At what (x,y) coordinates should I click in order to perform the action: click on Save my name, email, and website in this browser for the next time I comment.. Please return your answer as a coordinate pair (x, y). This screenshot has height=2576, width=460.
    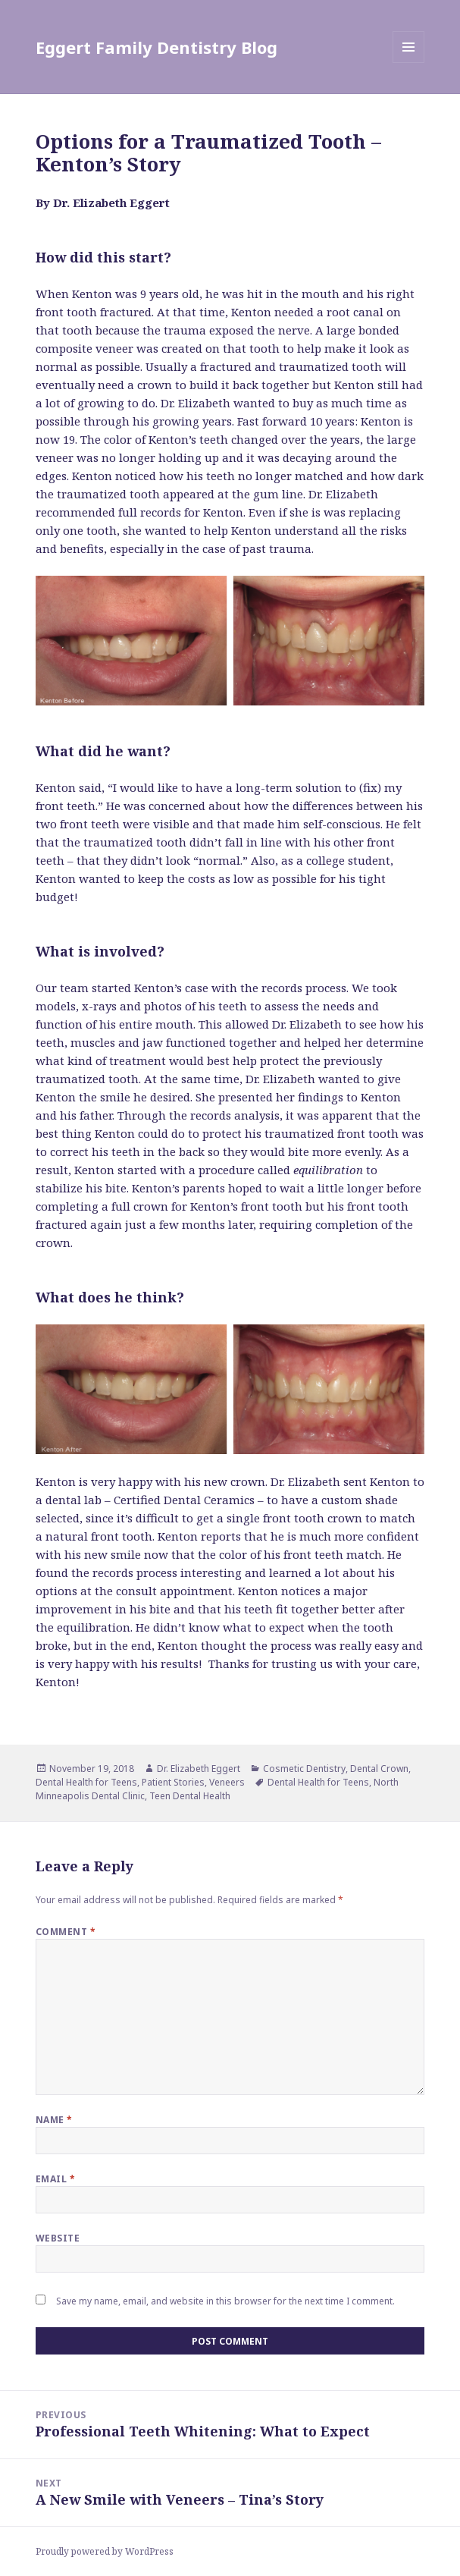
    Looking at the image, I should click on (225, 2301).